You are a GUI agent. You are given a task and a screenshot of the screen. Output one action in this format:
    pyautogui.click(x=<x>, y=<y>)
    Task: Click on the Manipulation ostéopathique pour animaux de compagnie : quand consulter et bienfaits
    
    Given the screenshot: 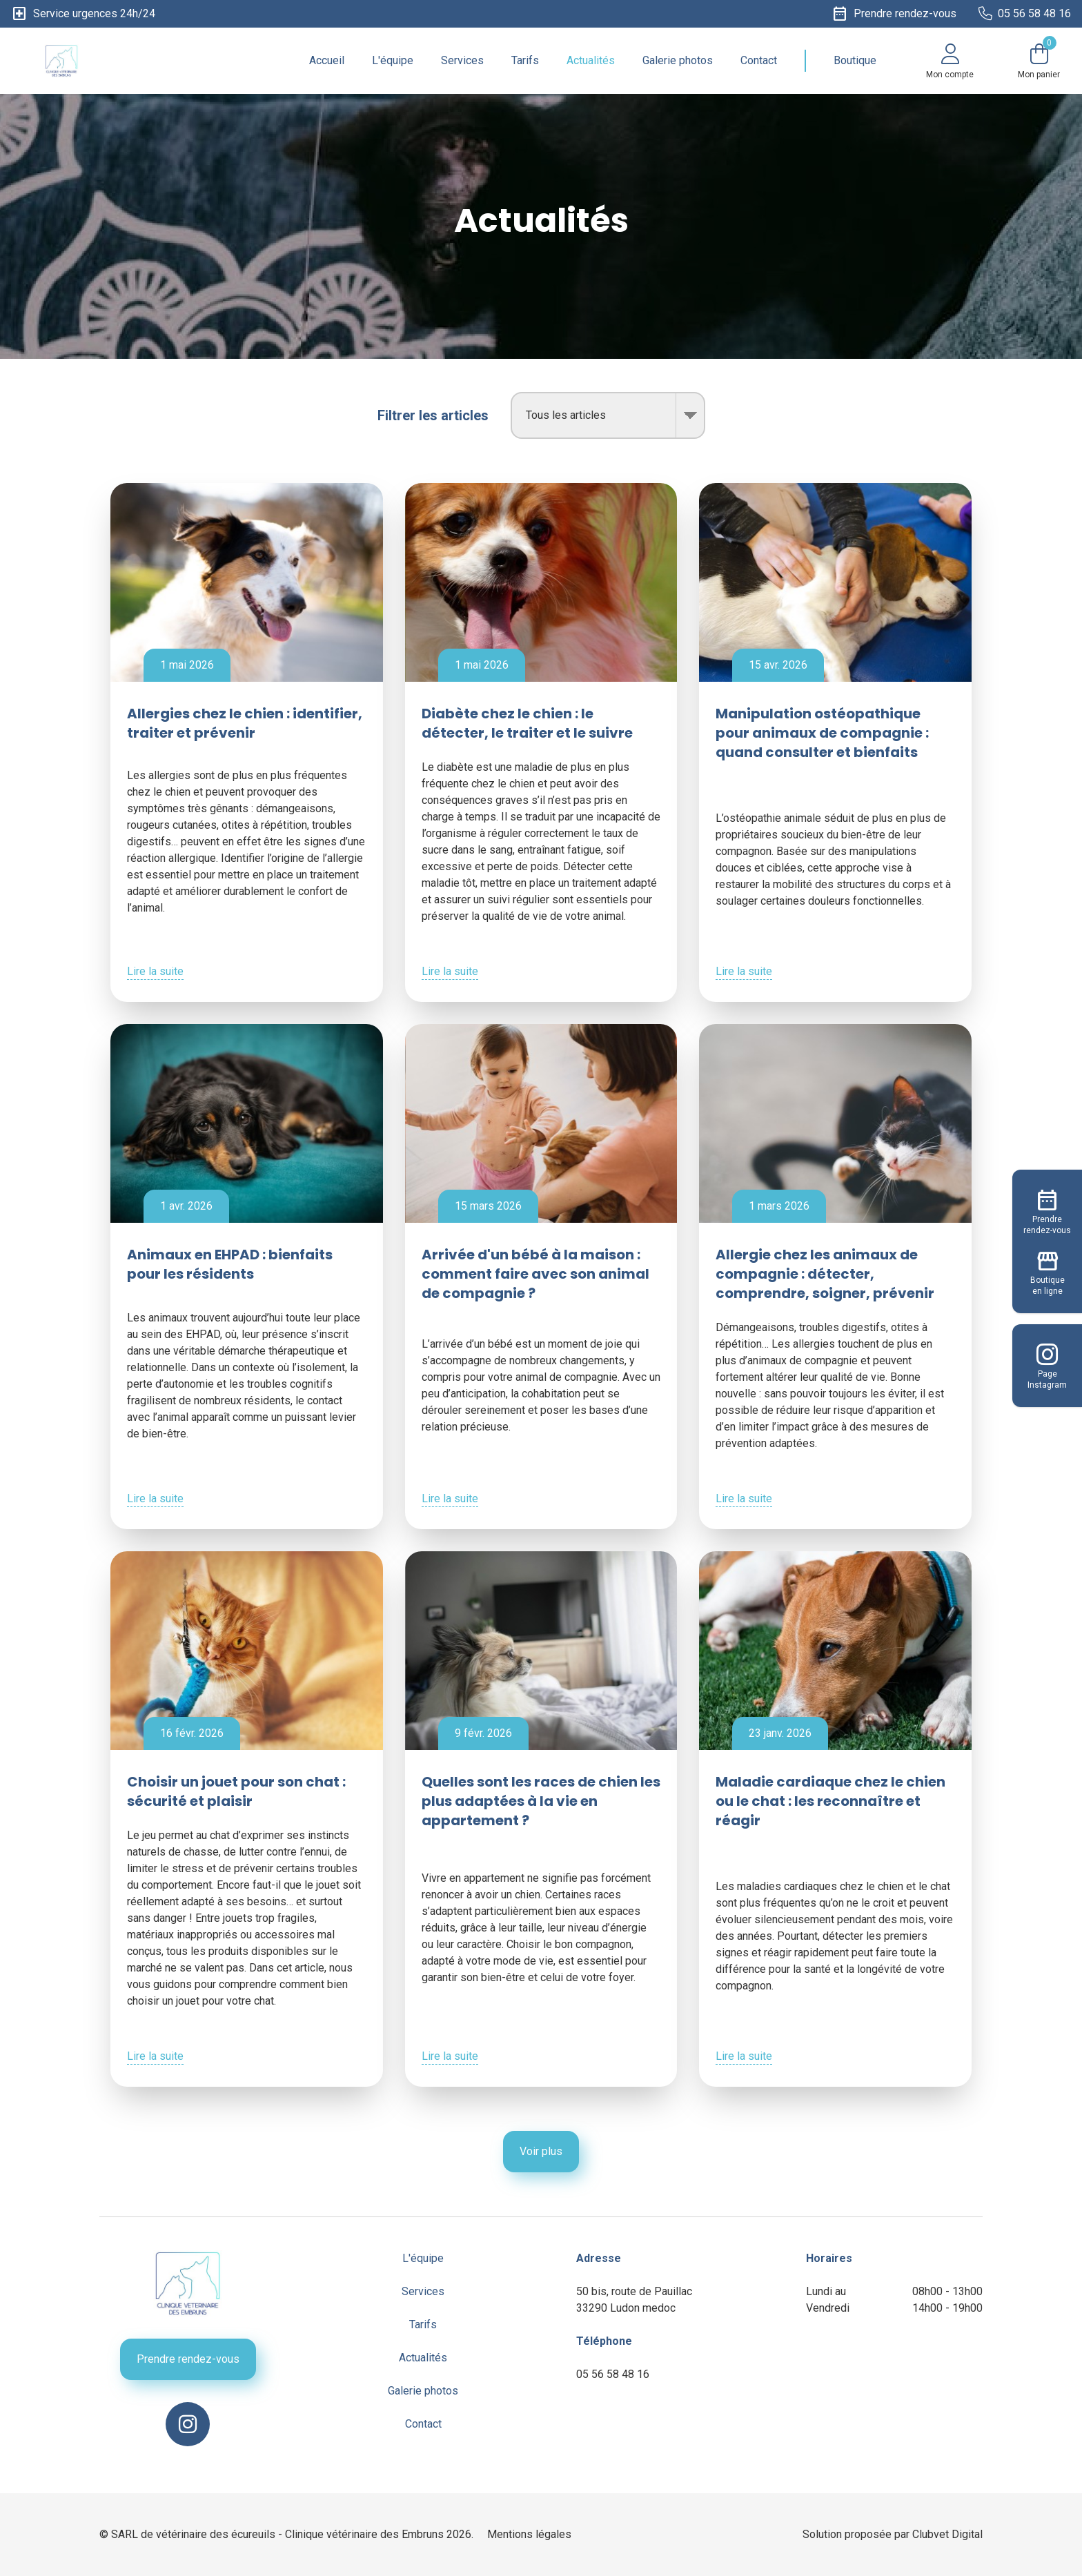 What is the action you would take?
    pyautogui.click(x=822, y=733)
    